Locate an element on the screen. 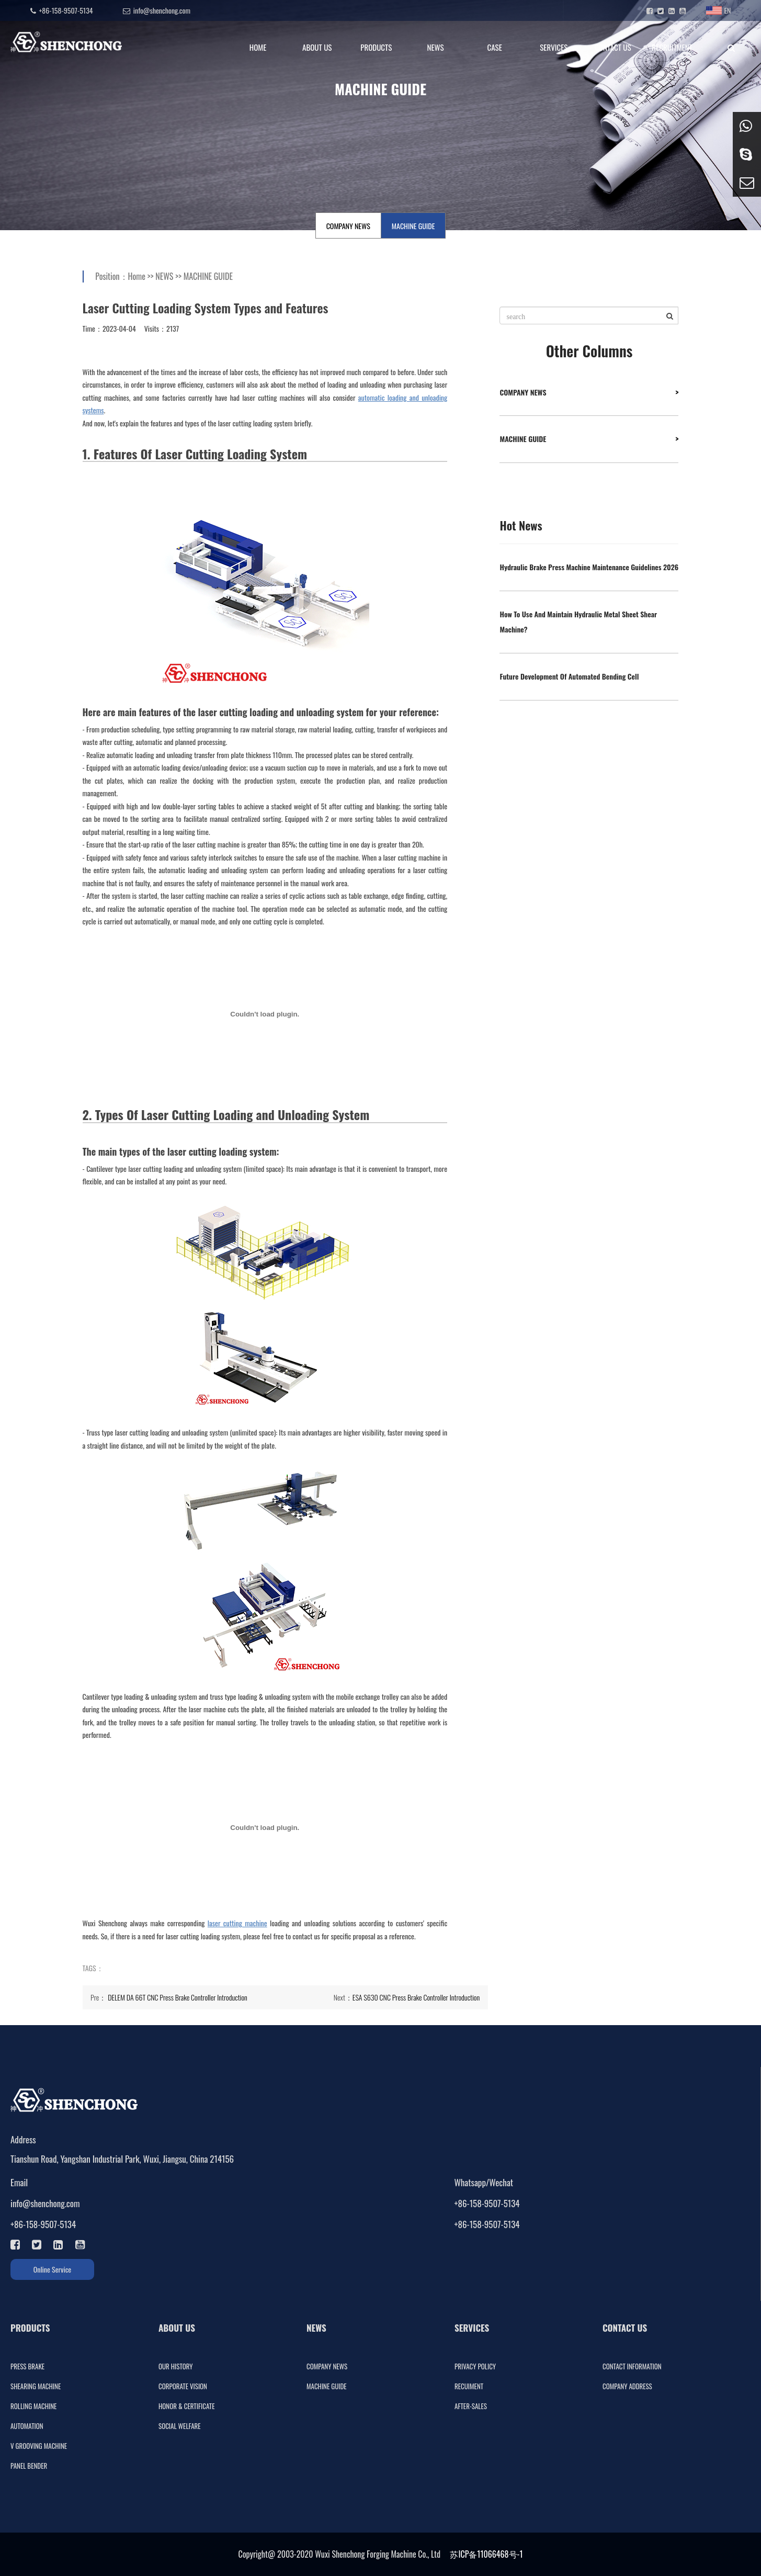 This screenshot has width=761, height=2576. HONOR & CERTIFICATE is located at coordinates (186, 2406).